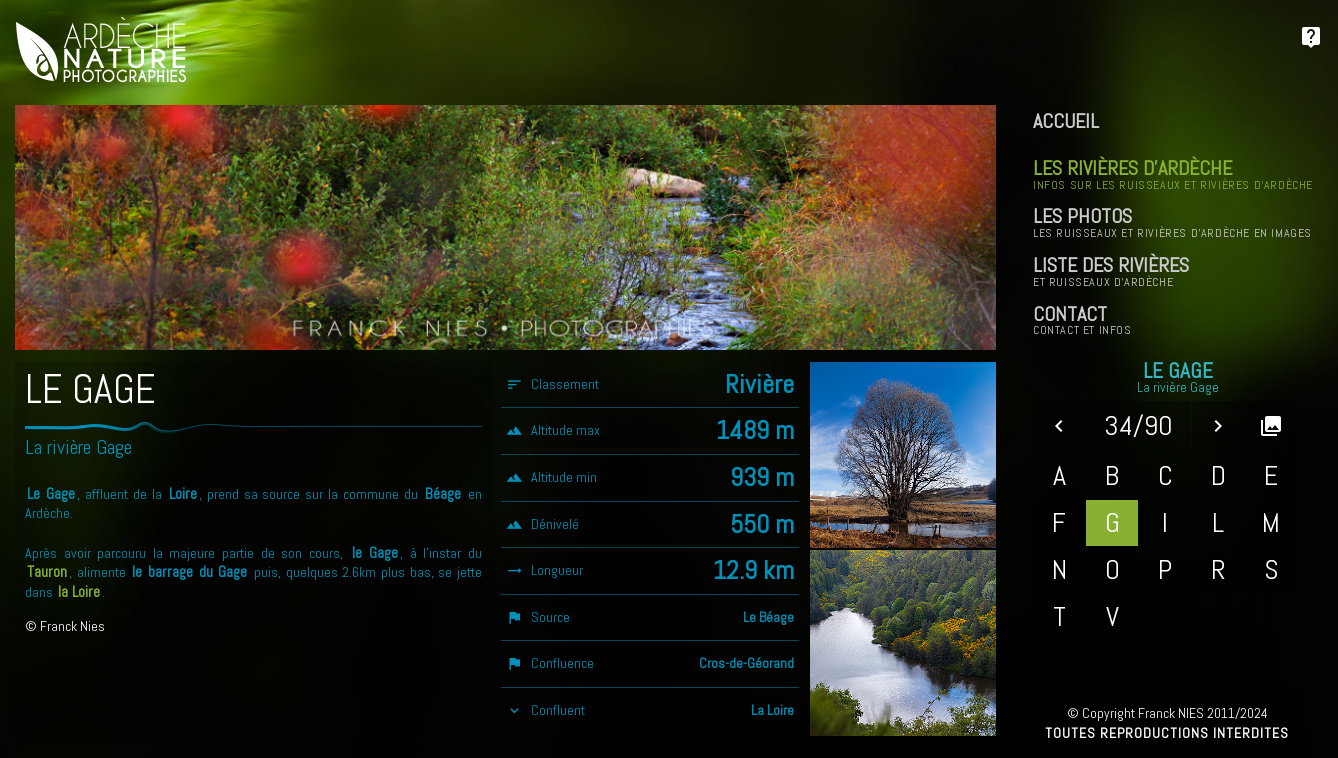 The width and height of the screenshot is (1338, 758). I want to click on la Loire, so click(79, 592).